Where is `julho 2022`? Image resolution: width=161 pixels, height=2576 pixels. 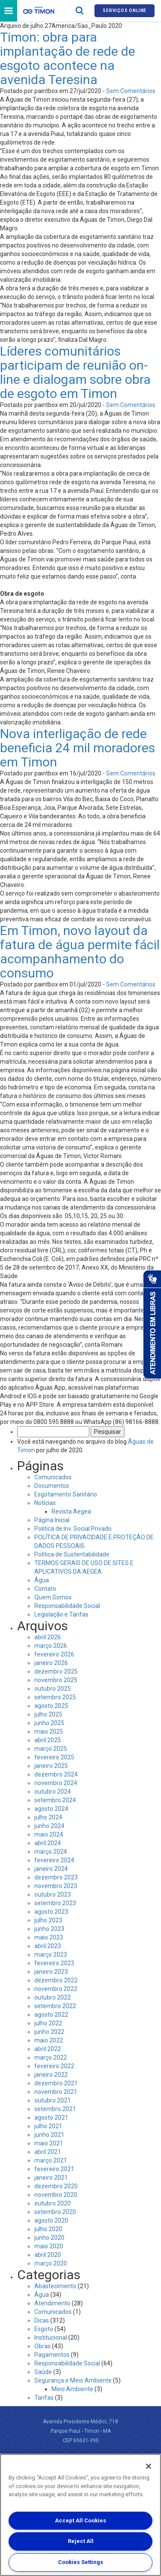 julho 2022 is located at coordinates (48, 2023).